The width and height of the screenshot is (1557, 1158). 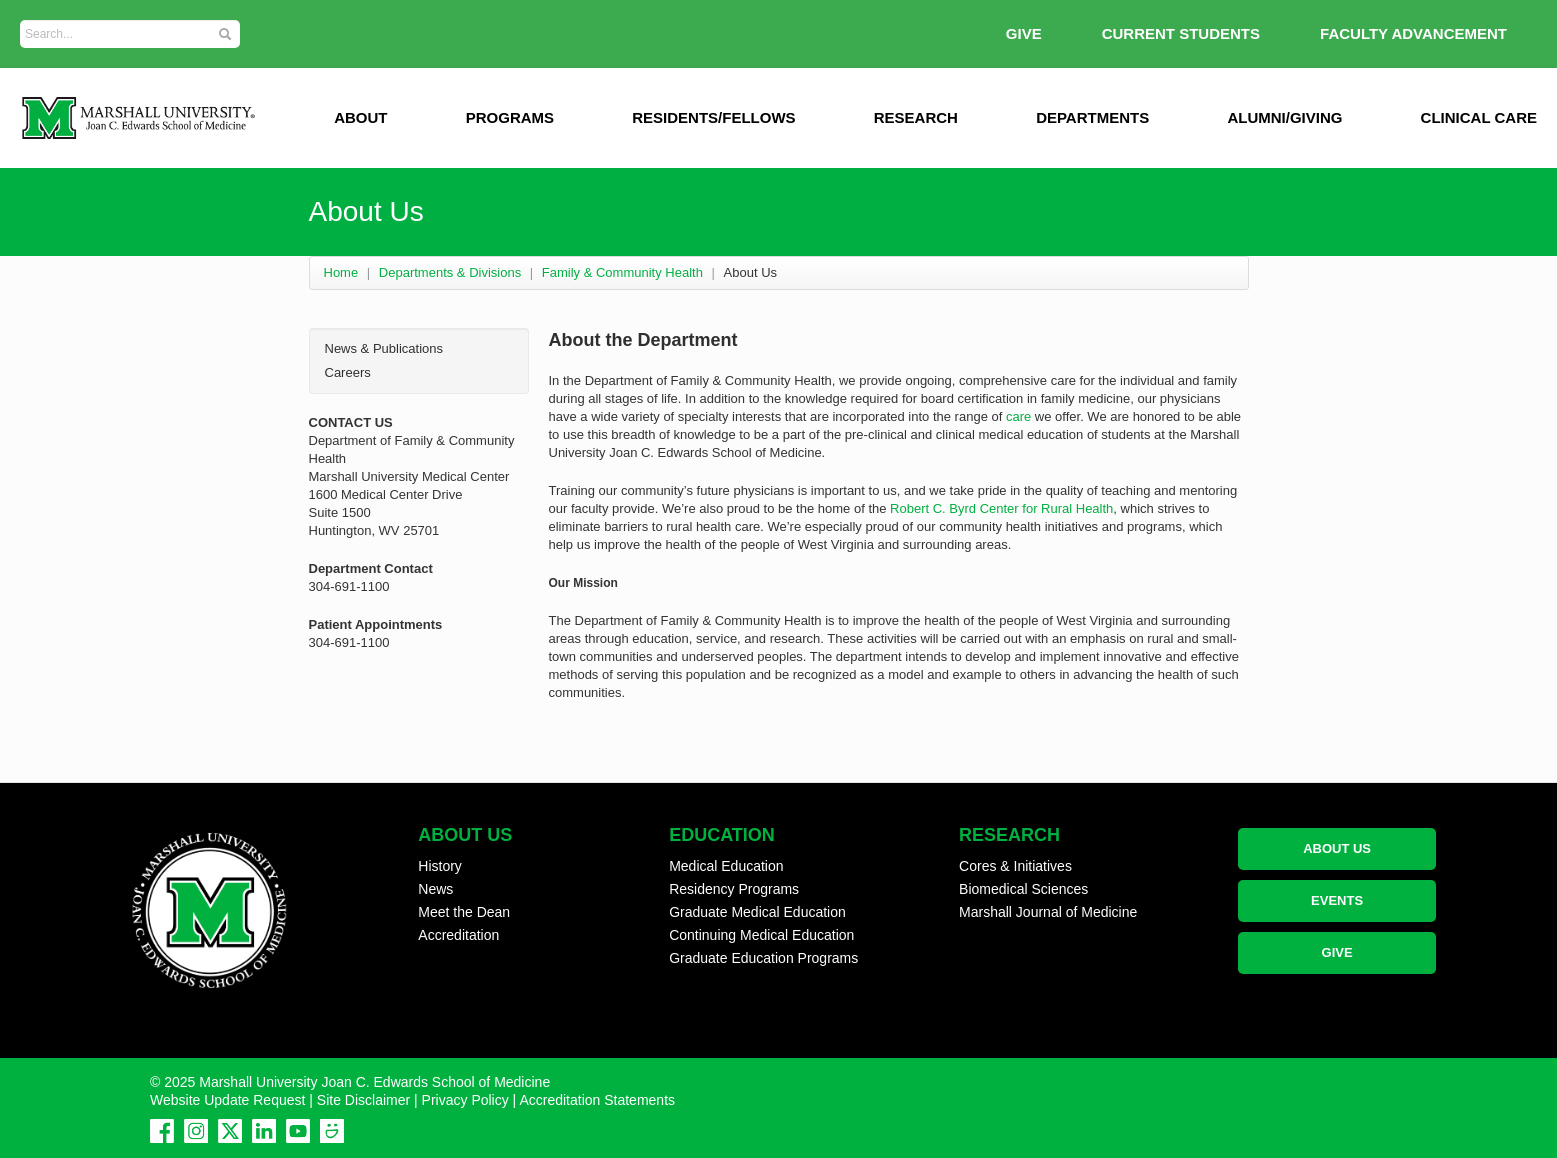 I want to click on News & Publications, so click(x=384, y=348).